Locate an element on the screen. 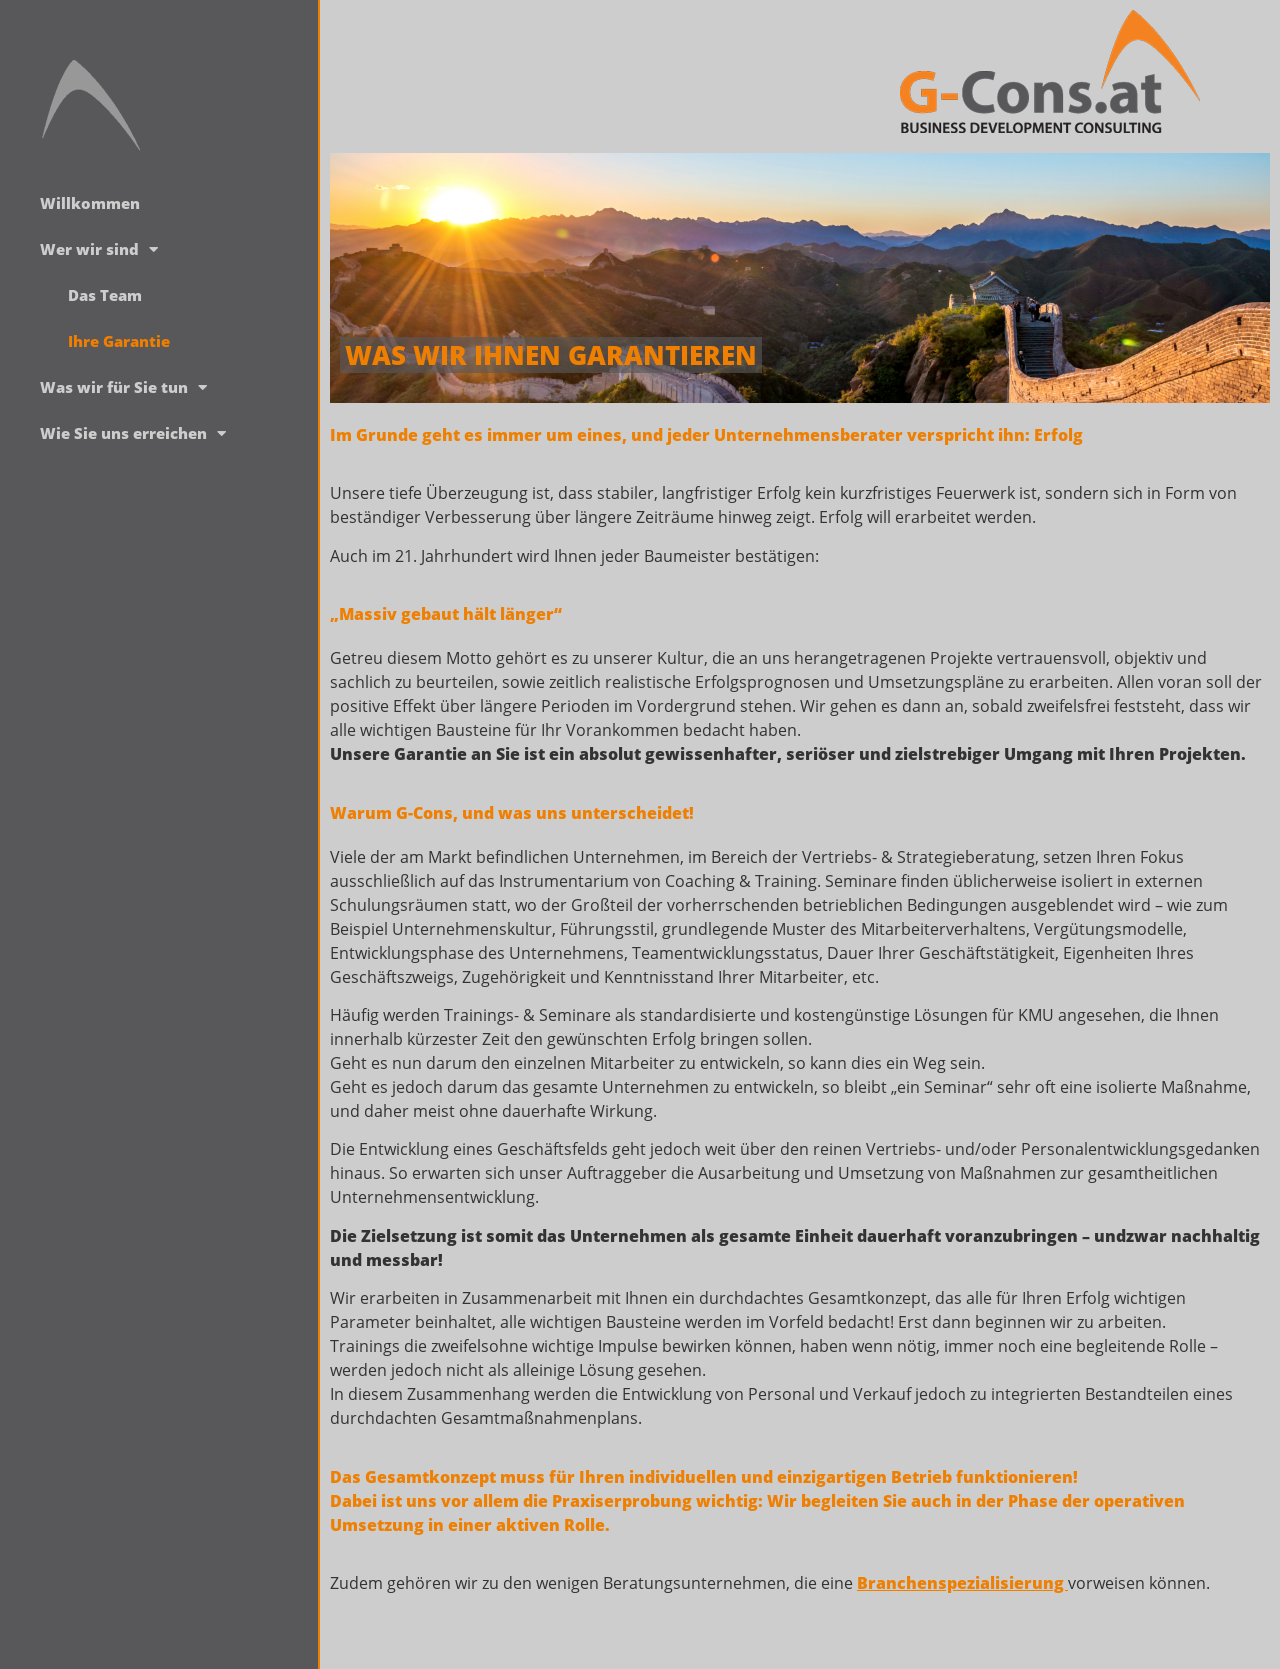  Das Team is located at coordinates (105, 295).